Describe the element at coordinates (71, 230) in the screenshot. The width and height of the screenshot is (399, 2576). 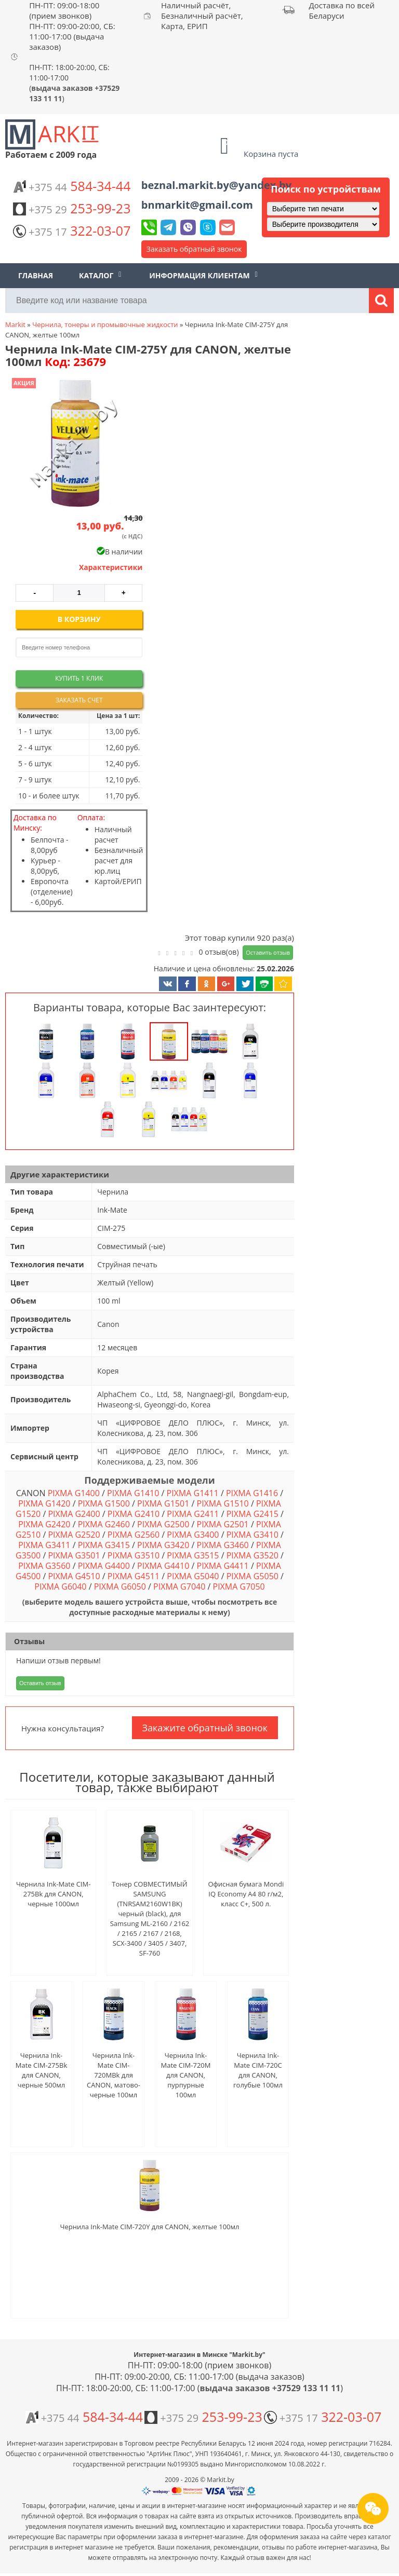
I see `322-03-07` at that location.